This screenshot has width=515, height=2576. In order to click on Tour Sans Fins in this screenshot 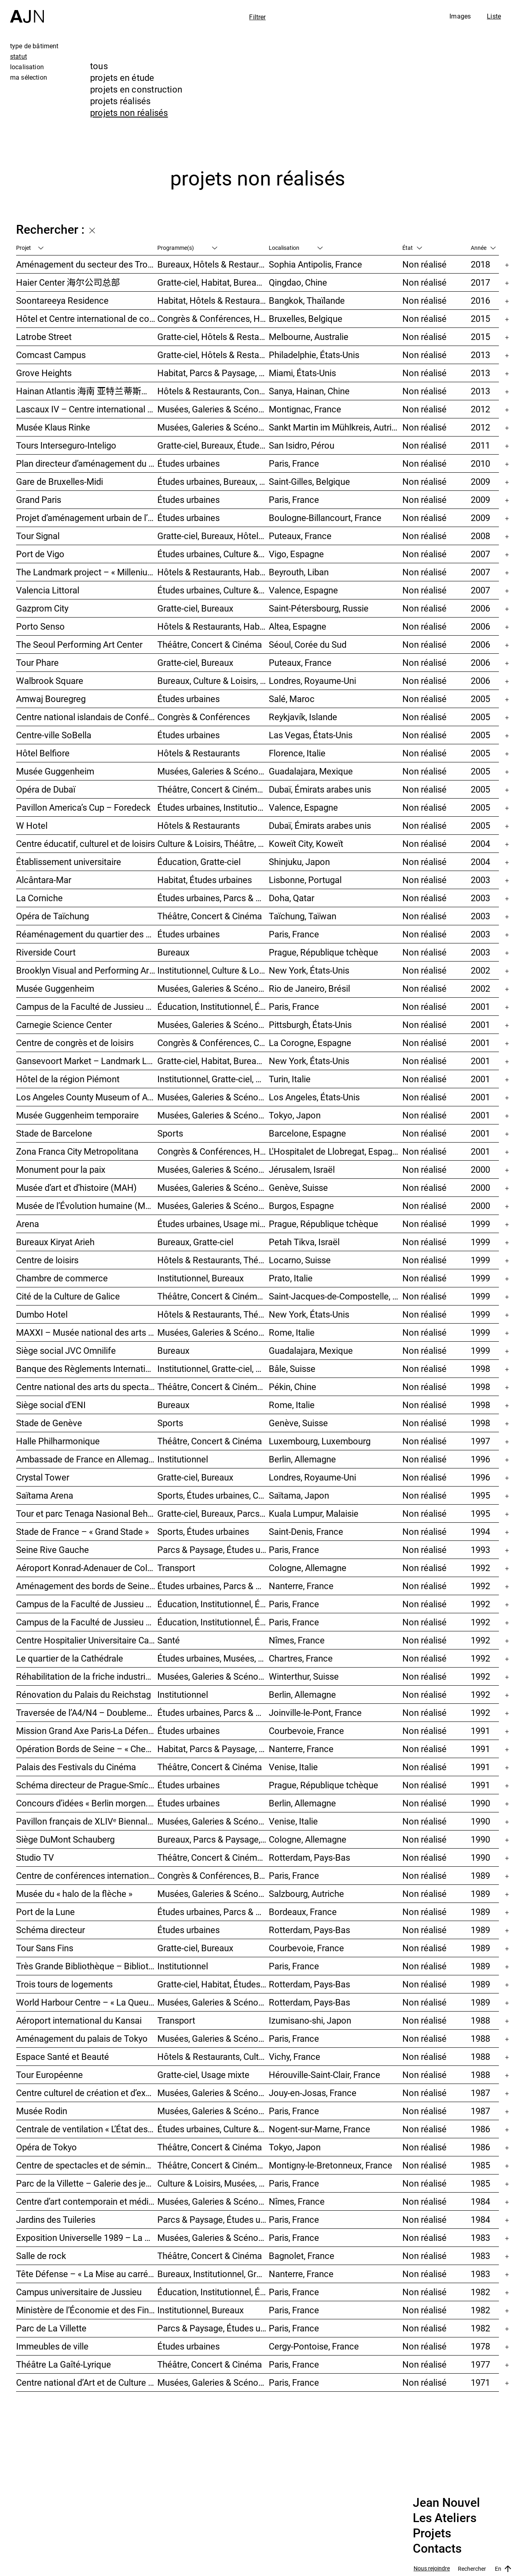, I will do `click(44, 1948)`.